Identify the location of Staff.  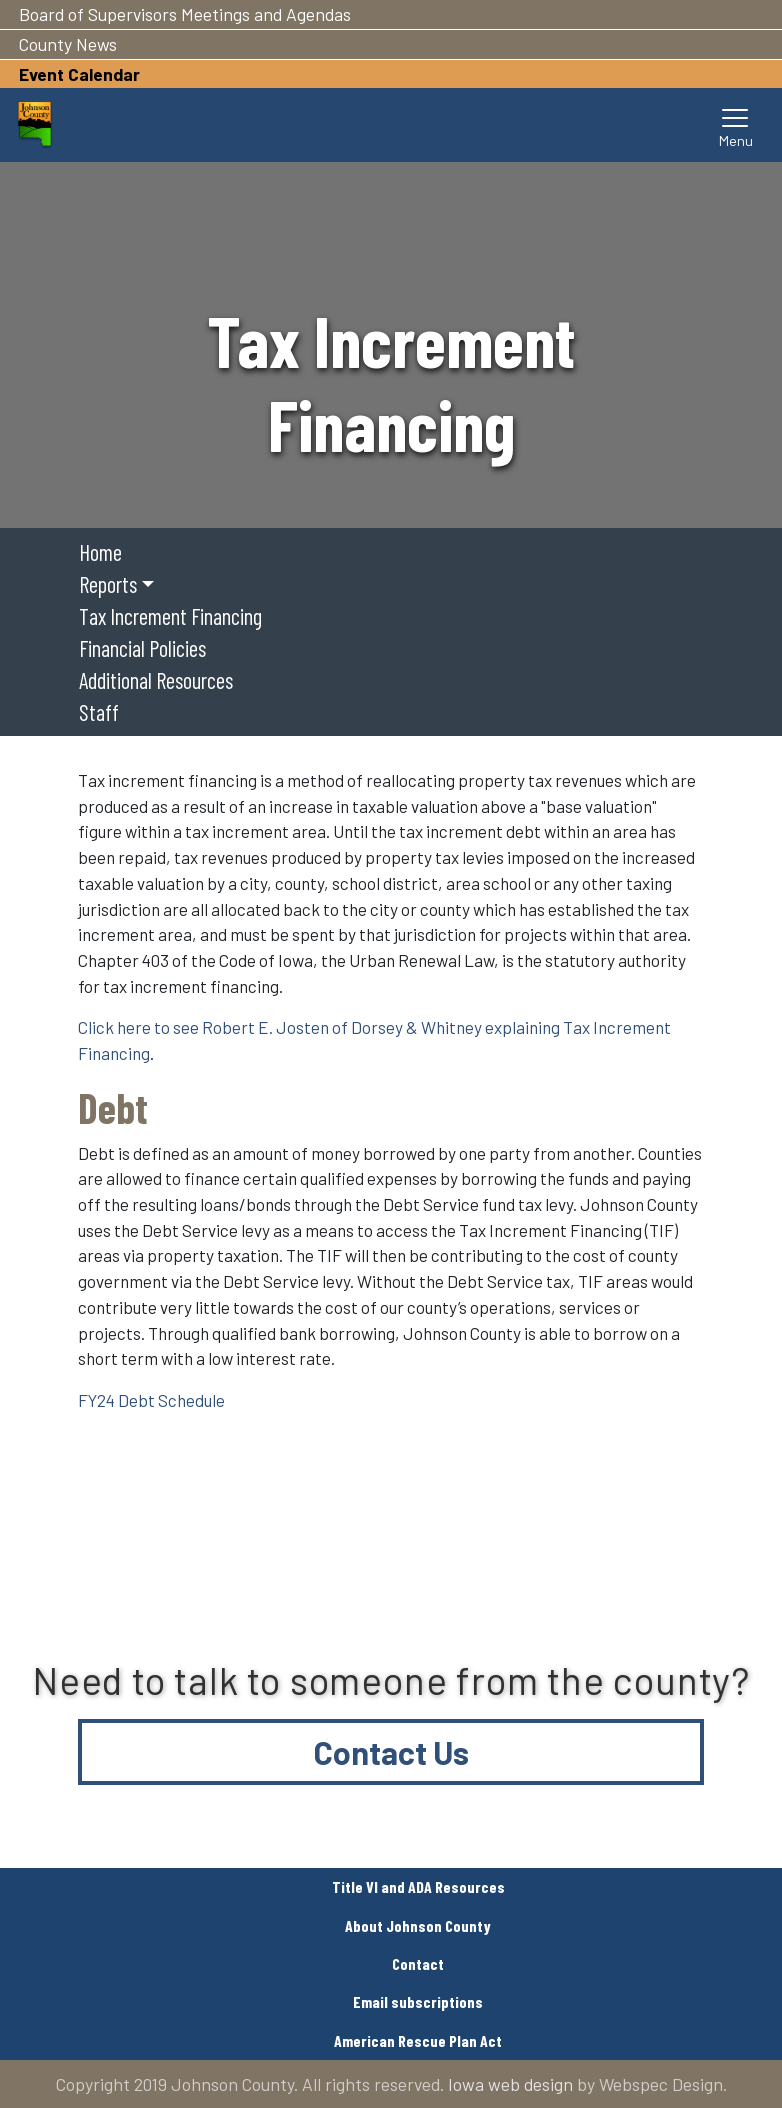
(99, 712).